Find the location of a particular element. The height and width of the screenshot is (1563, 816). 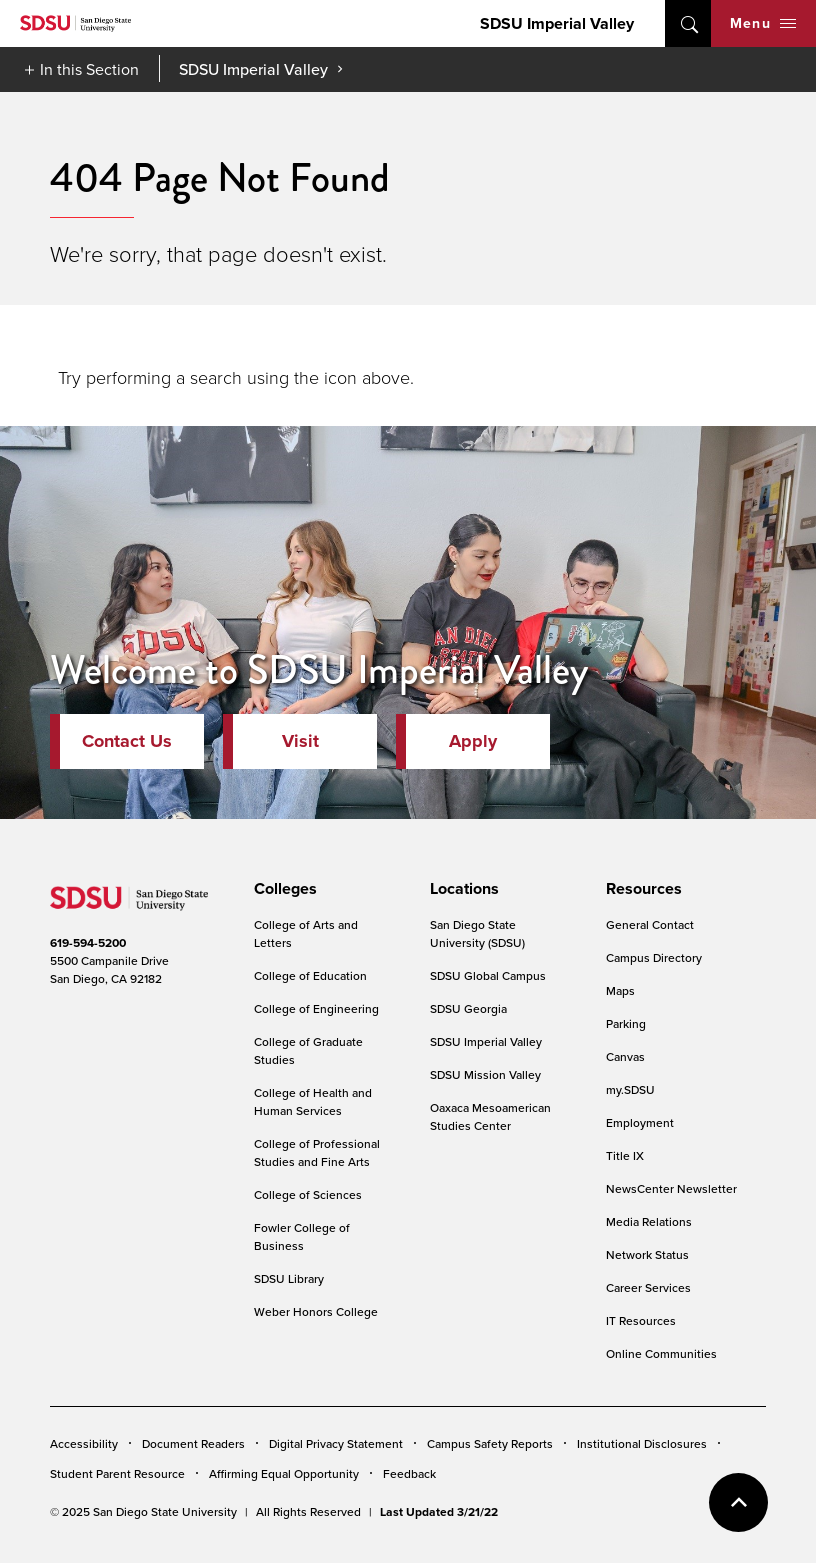

619-594-5200 is located at coordinates (88, 942).